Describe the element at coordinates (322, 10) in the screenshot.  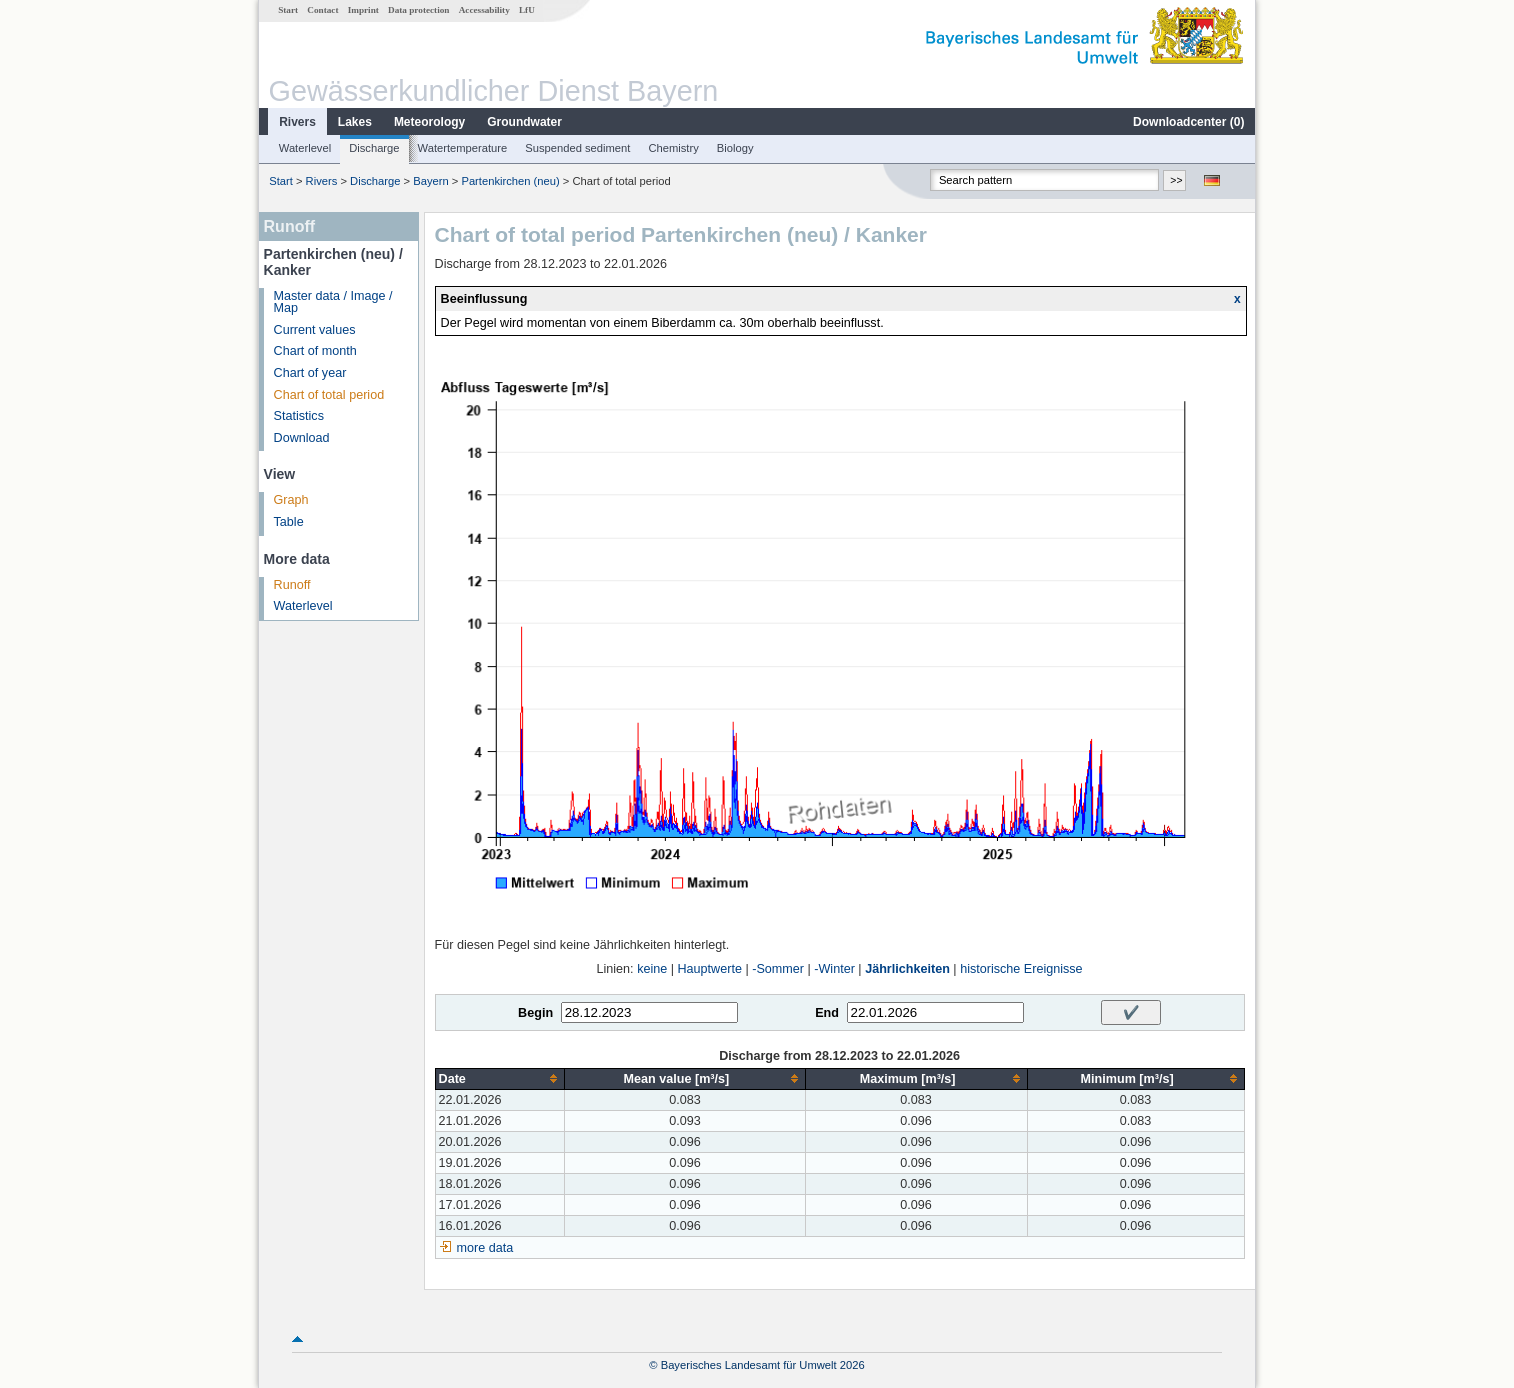
I see `Contact` at that location.